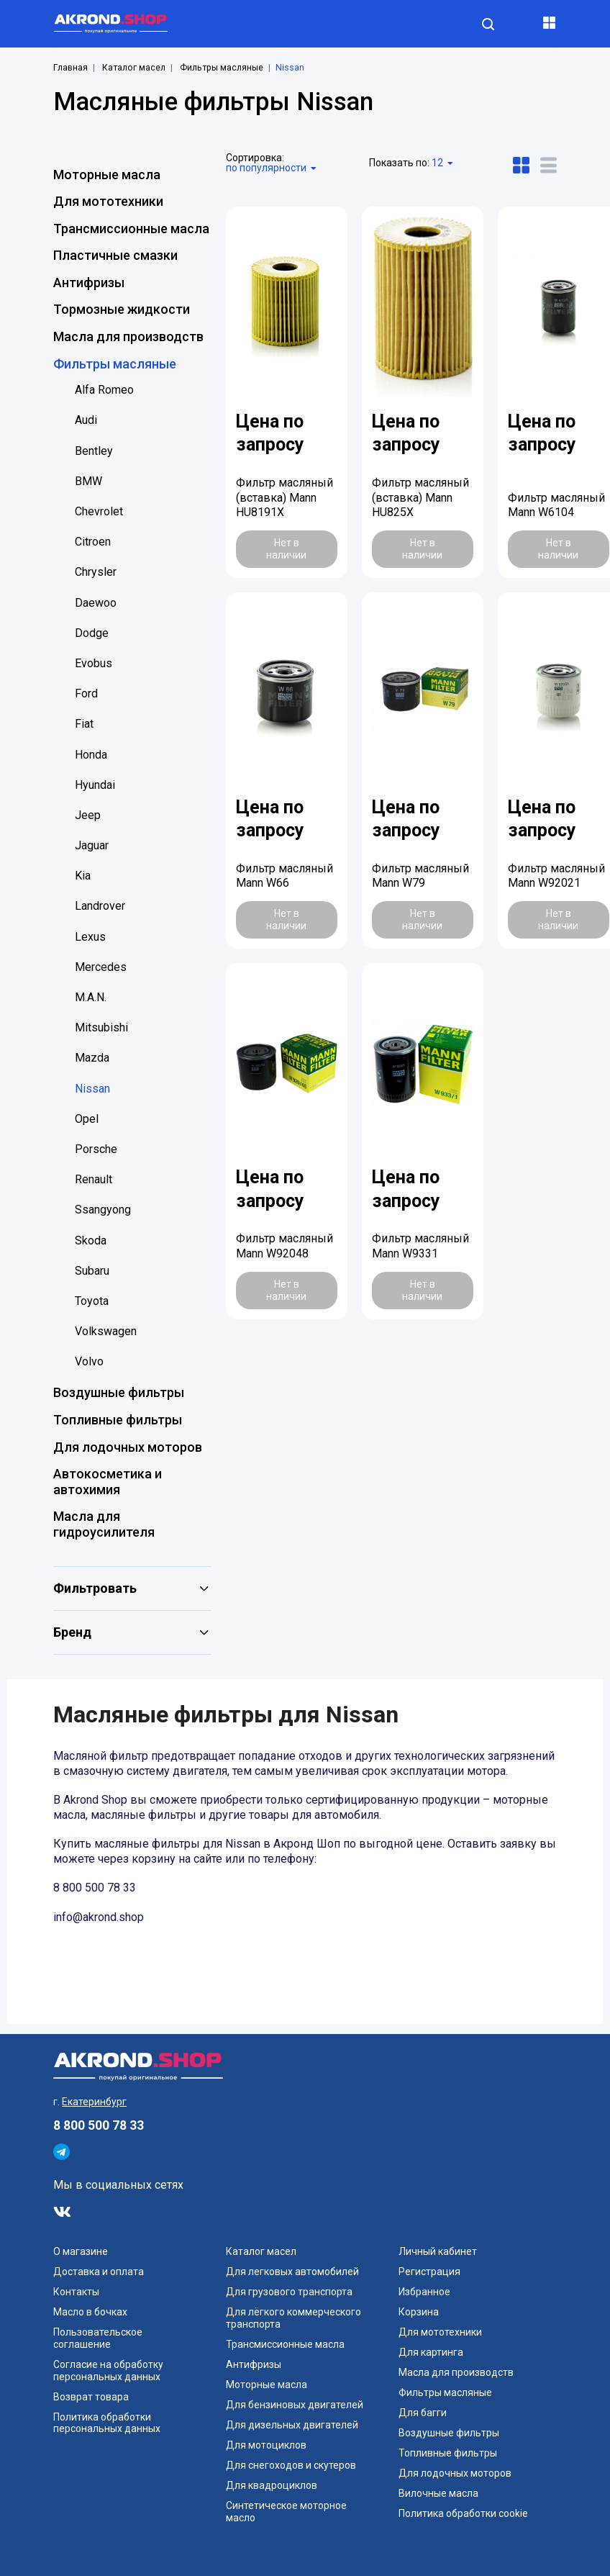 The height and width of the screenshot is (2576, 610). What do you see at coordinates (95, 785) in the screenshot?
I see `Hyundai` at bounding box center [95, 785].